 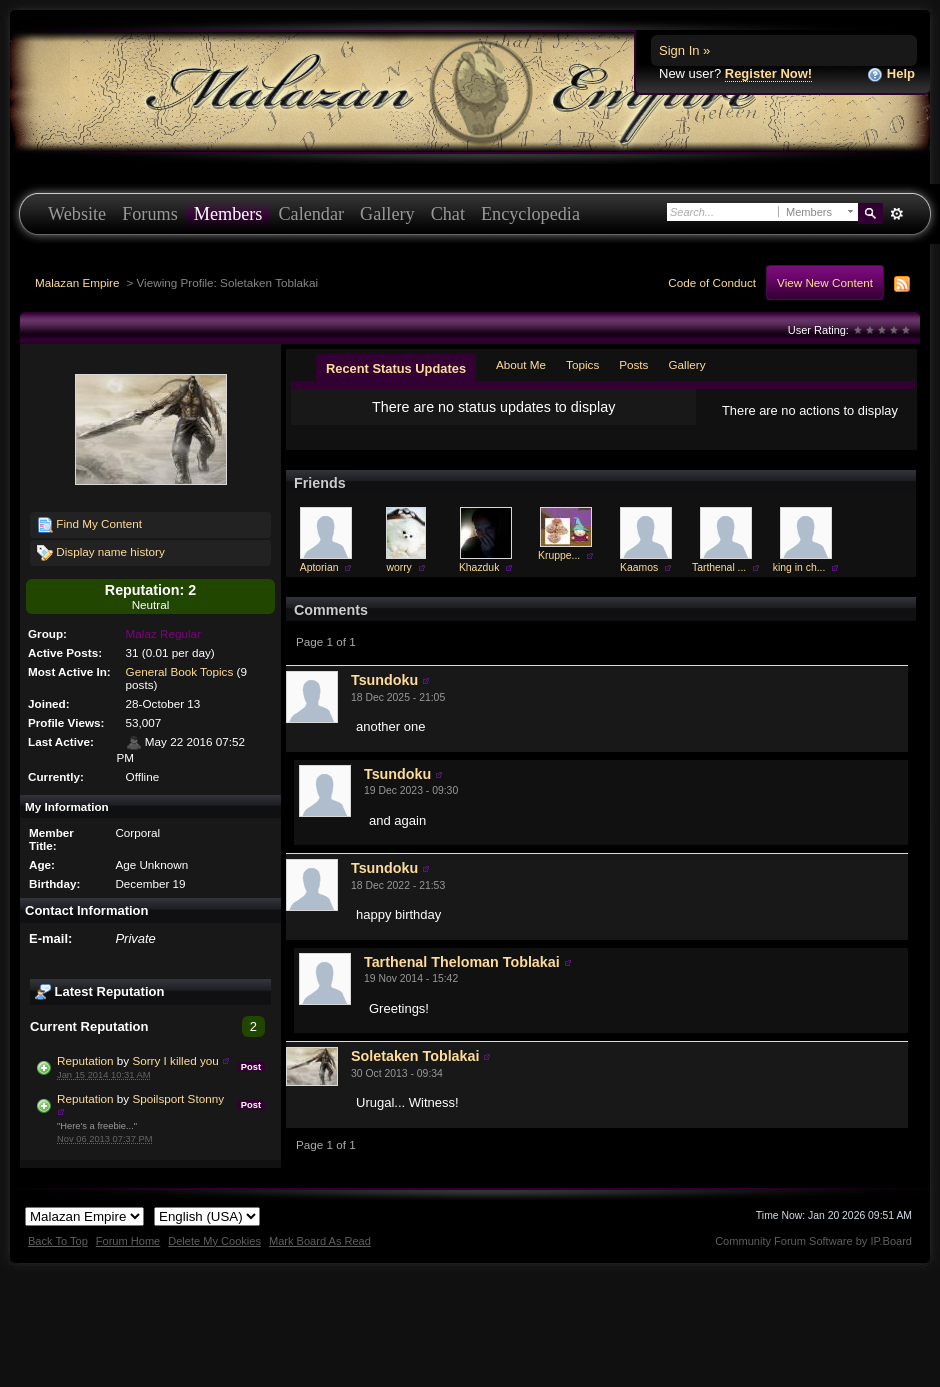 What do you see at coordinates (891, 74) in the screenshot?
I see `Help` at bounding box center [891, 74].